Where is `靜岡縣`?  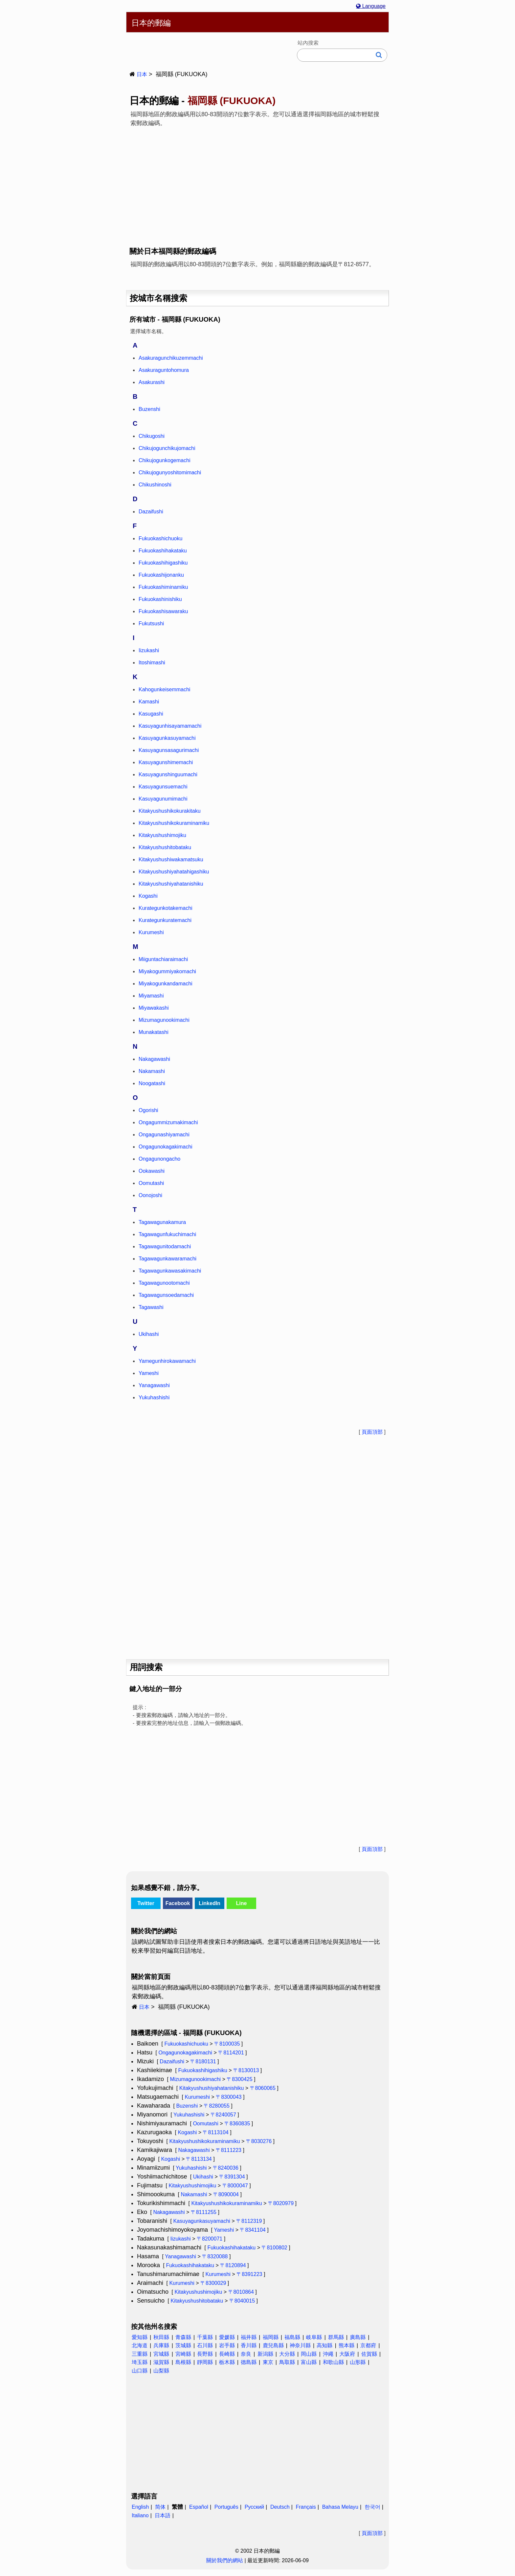
靜岡縣 is located at coordinates (205, 2362).